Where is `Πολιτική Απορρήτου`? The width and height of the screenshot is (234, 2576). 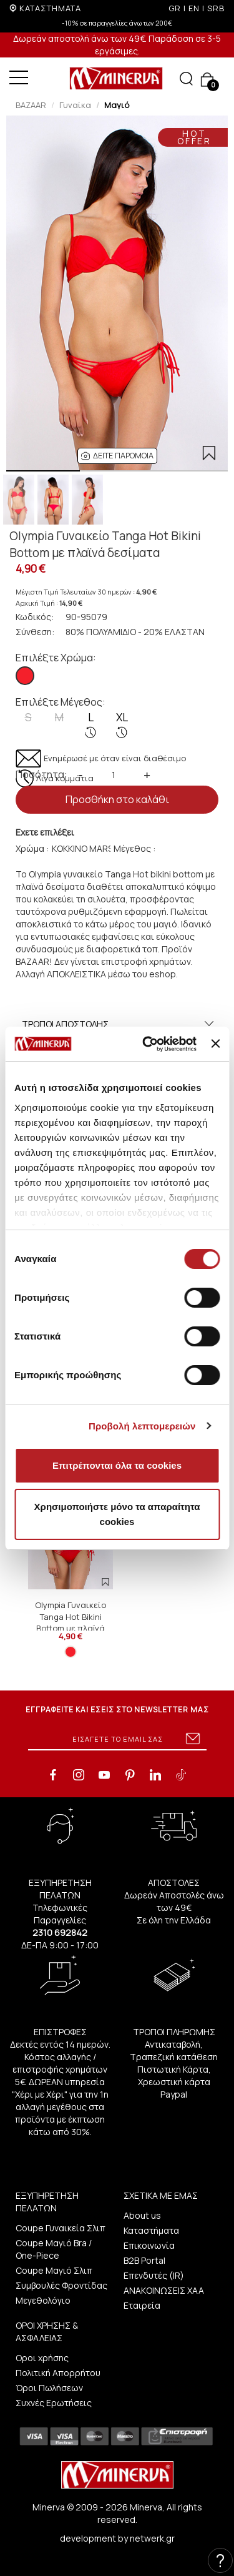 Πολιτική Απορρήτου is located at coordinates (58, 2373).